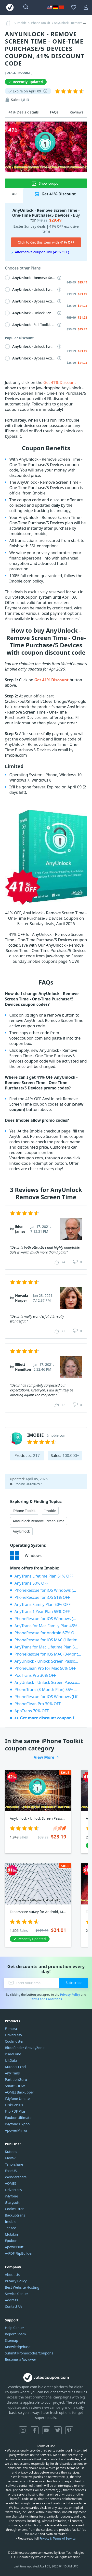 The width and height of the screenshot is (92, 2576). What do you see at coordinates (42, 1611) in the screenshot?
I see `AnyTrans 1 Year Plan 55% OFF` at bounding box center [42, 1611].